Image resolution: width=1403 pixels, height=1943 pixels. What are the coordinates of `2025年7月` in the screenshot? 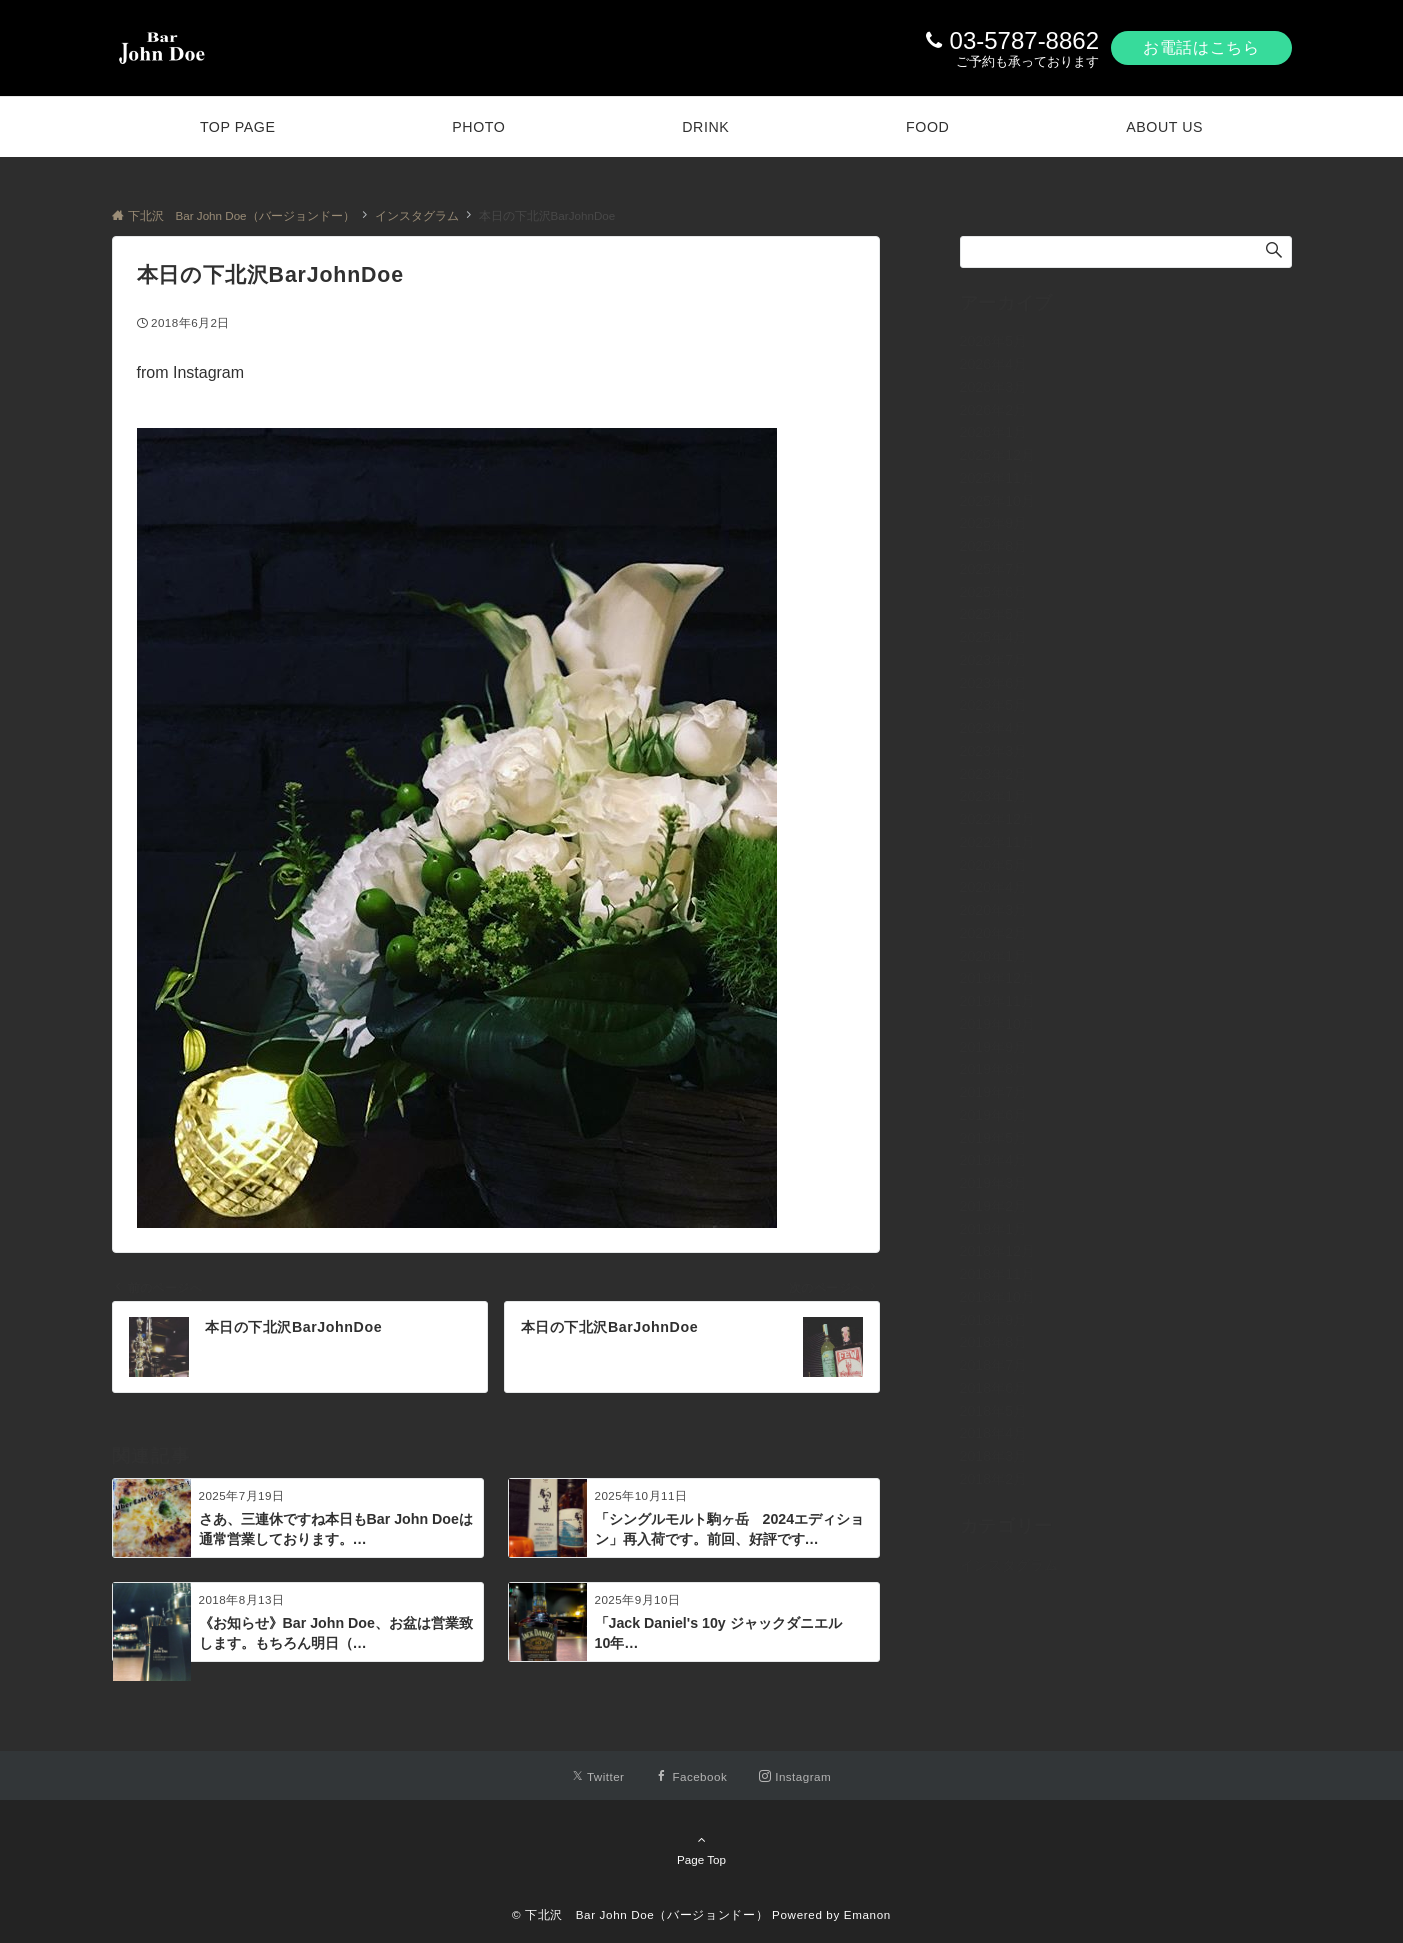 It's located at (994, 569).